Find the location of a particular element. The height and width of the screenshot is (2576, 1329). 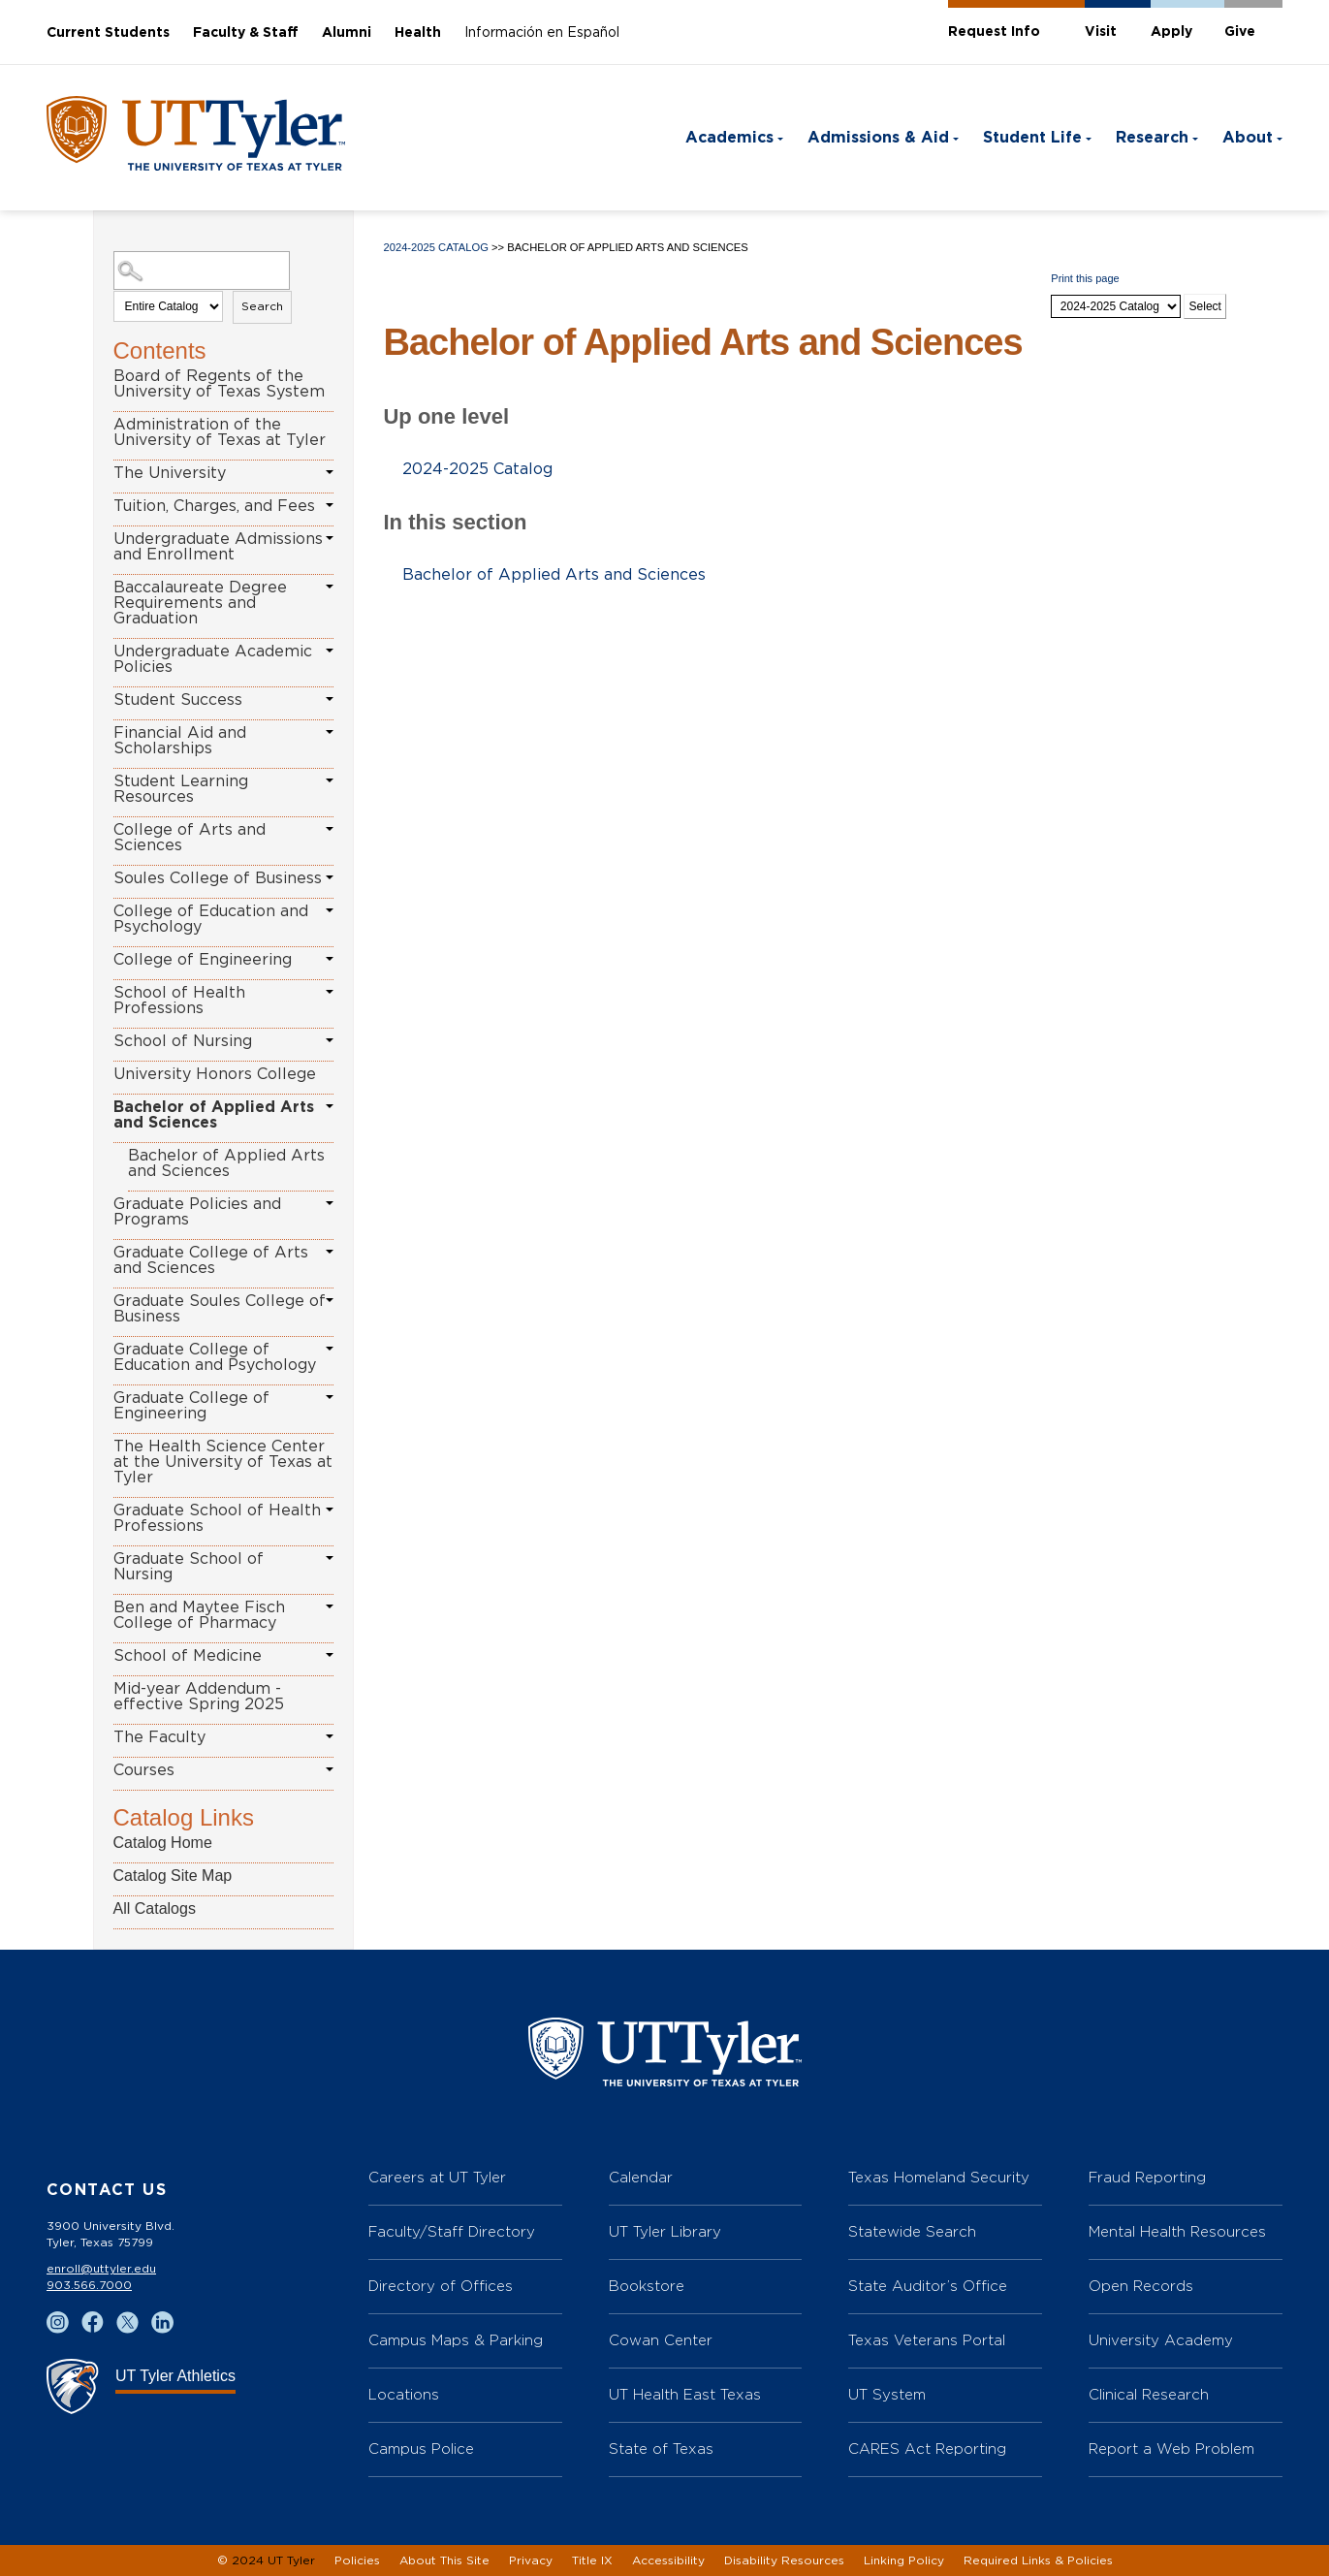

Privacy is located at coordinates (531, 2560).